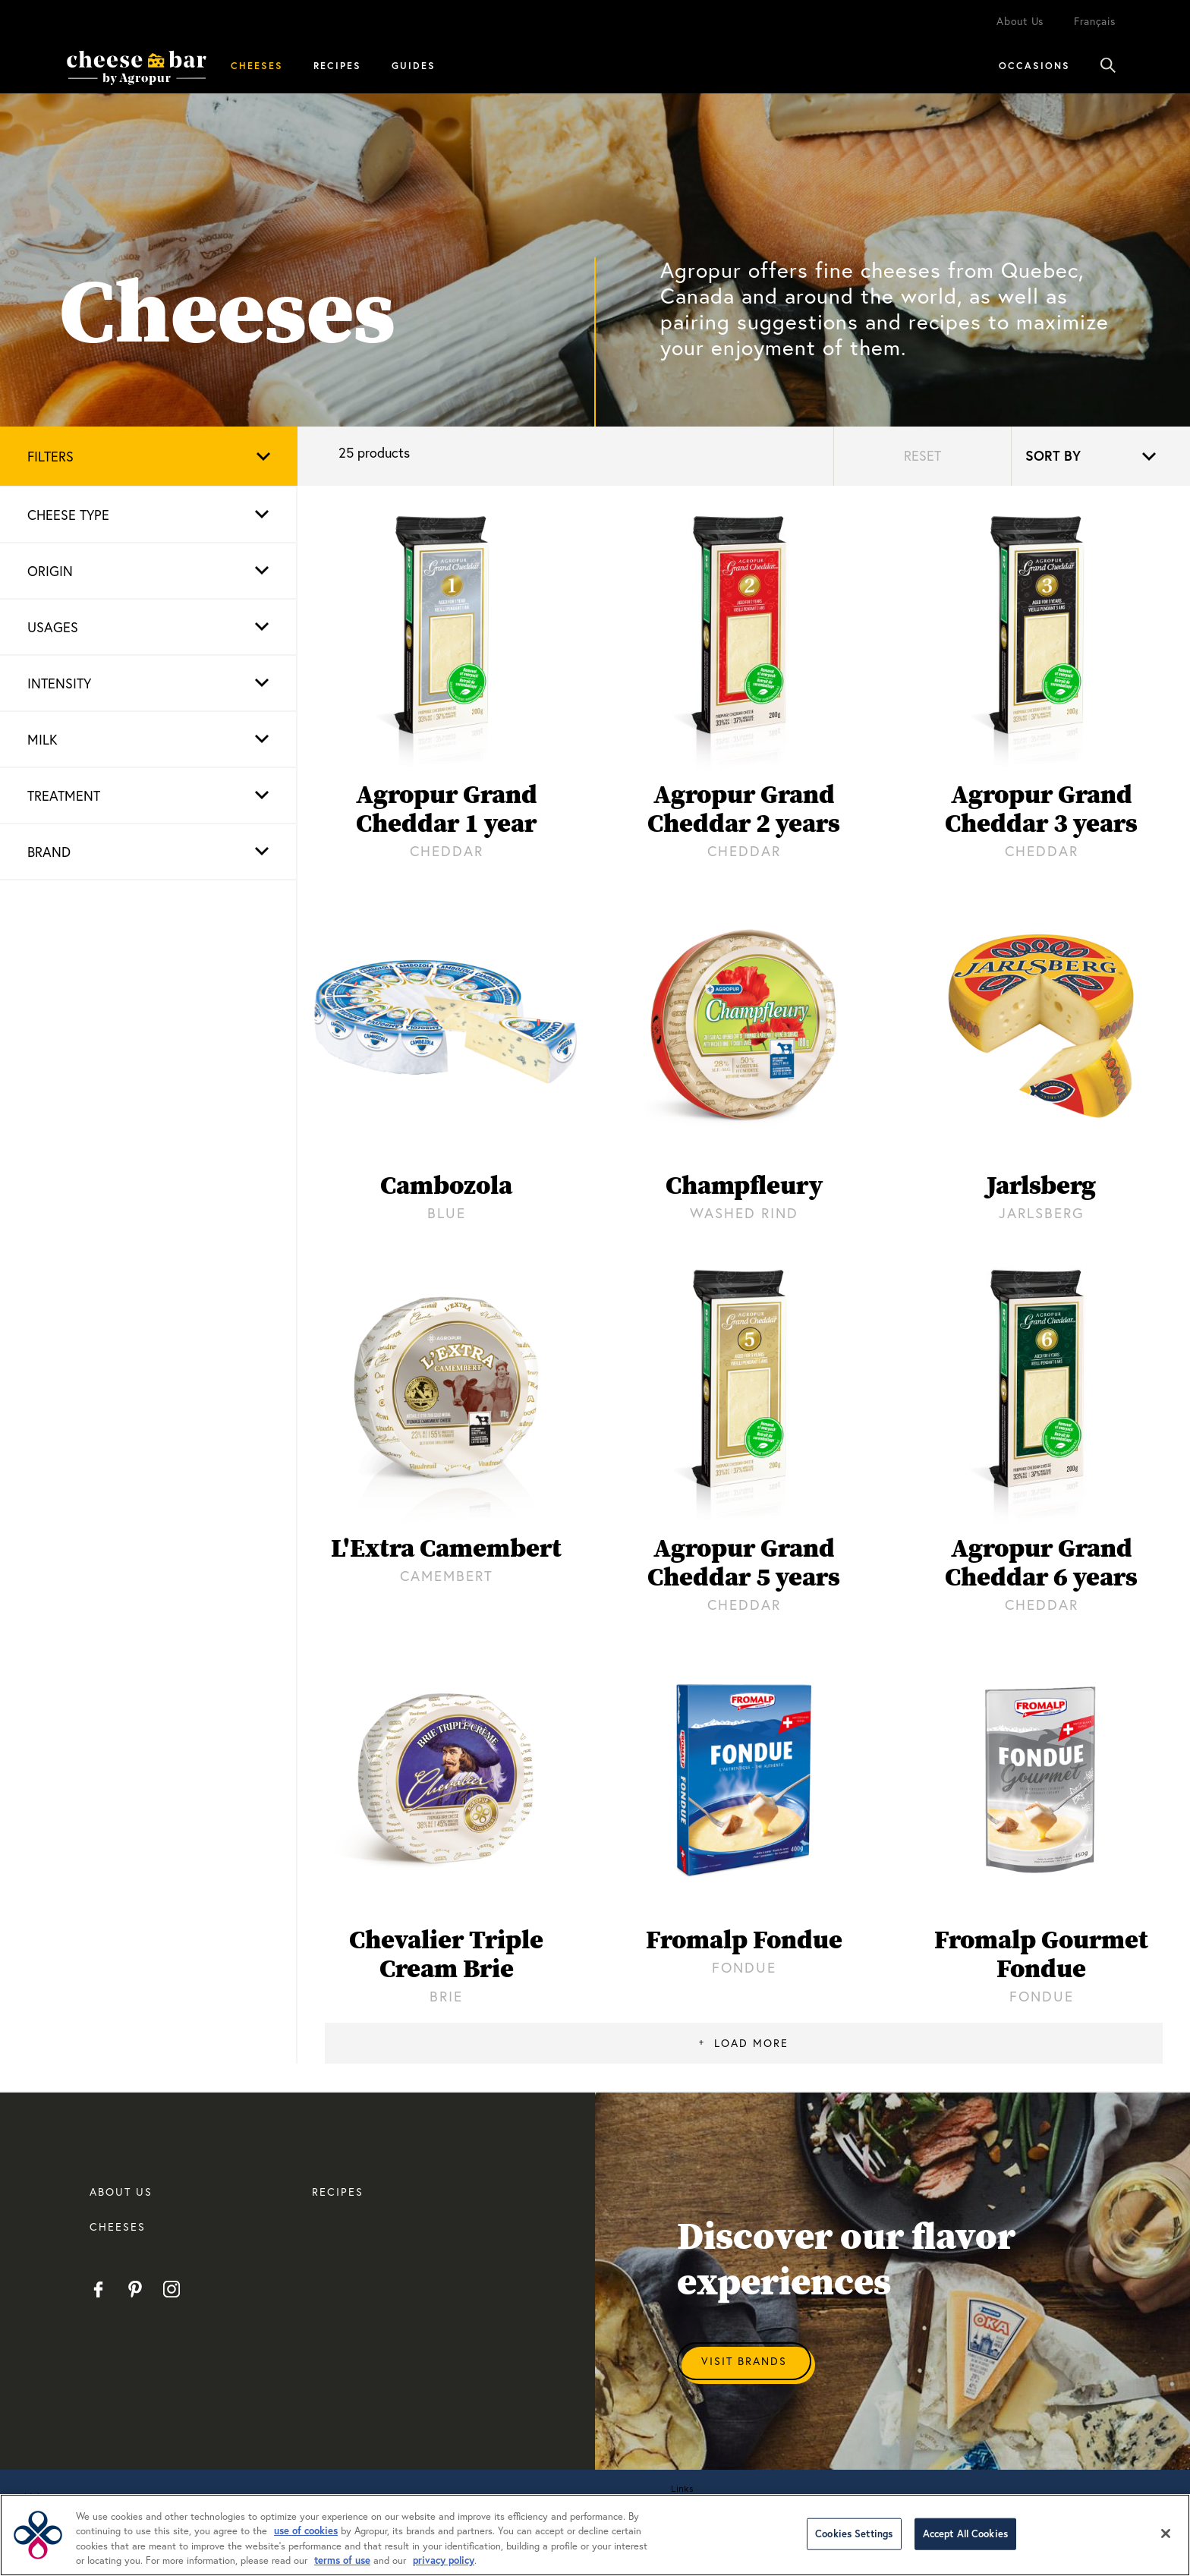 Image resolution: width=1190 pixels, height=2576 pixels. Describe the element at coordinates (68, 514) in the screenshot. I see `Cheese type [button]` at that location.